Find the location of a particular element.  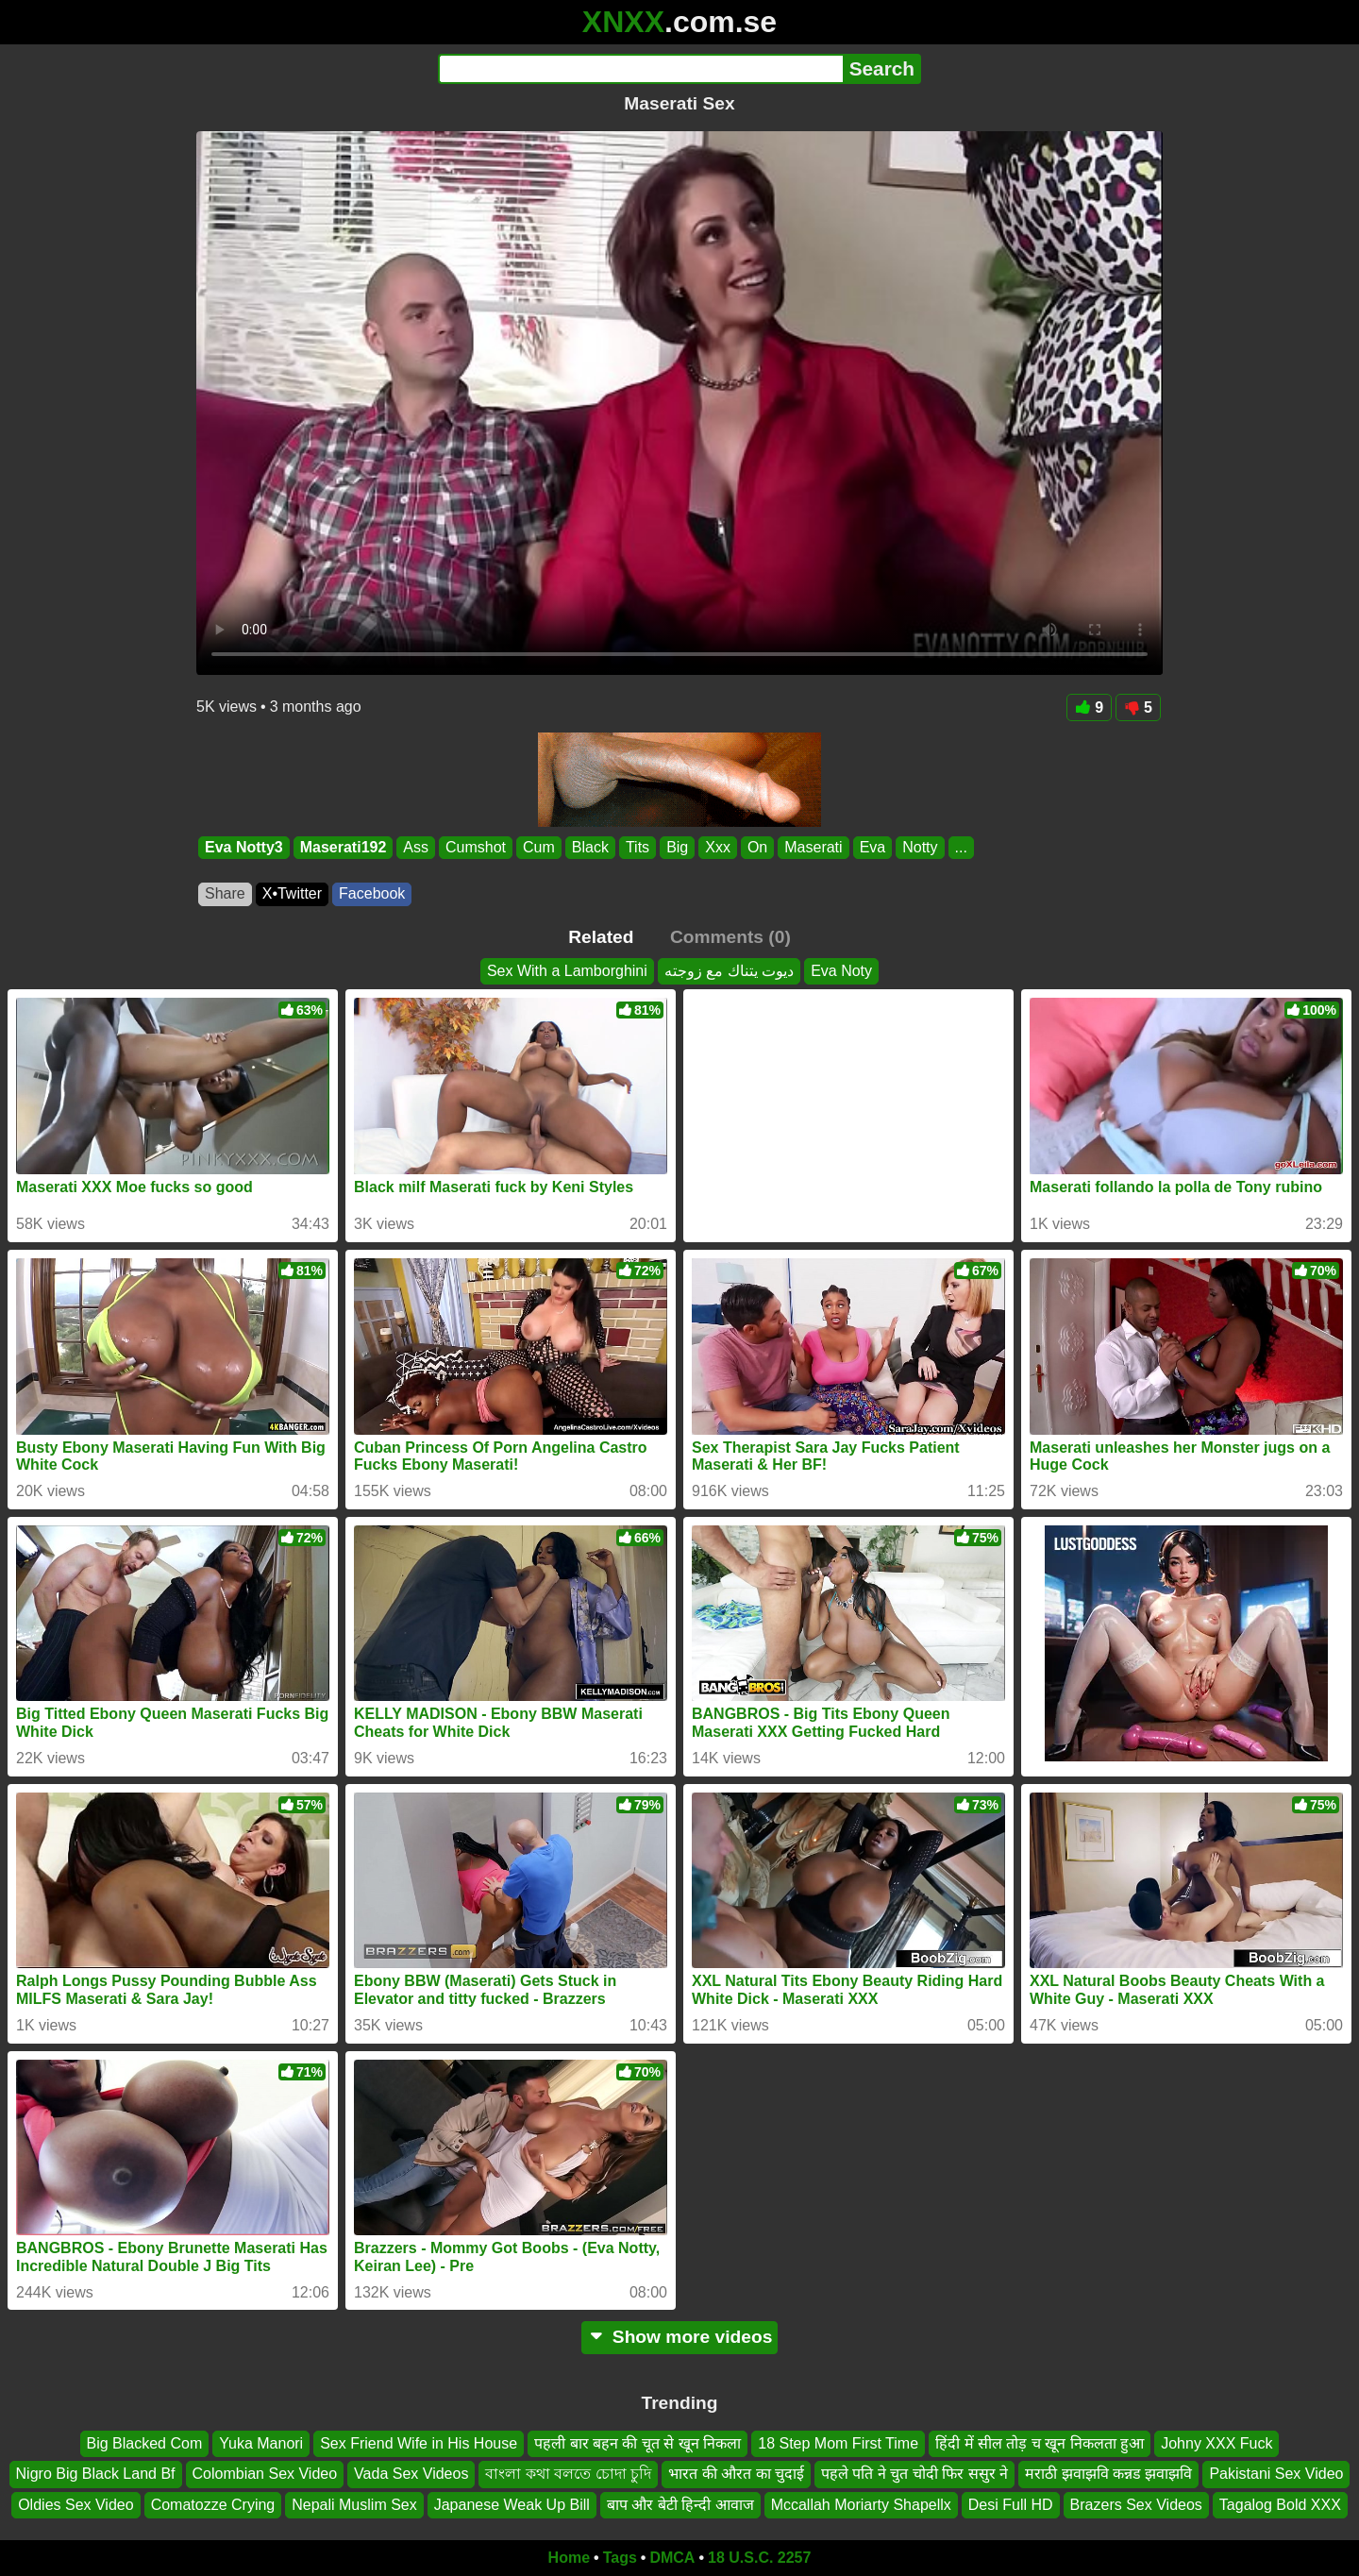

Tags is located at coordinates (620, 2558).